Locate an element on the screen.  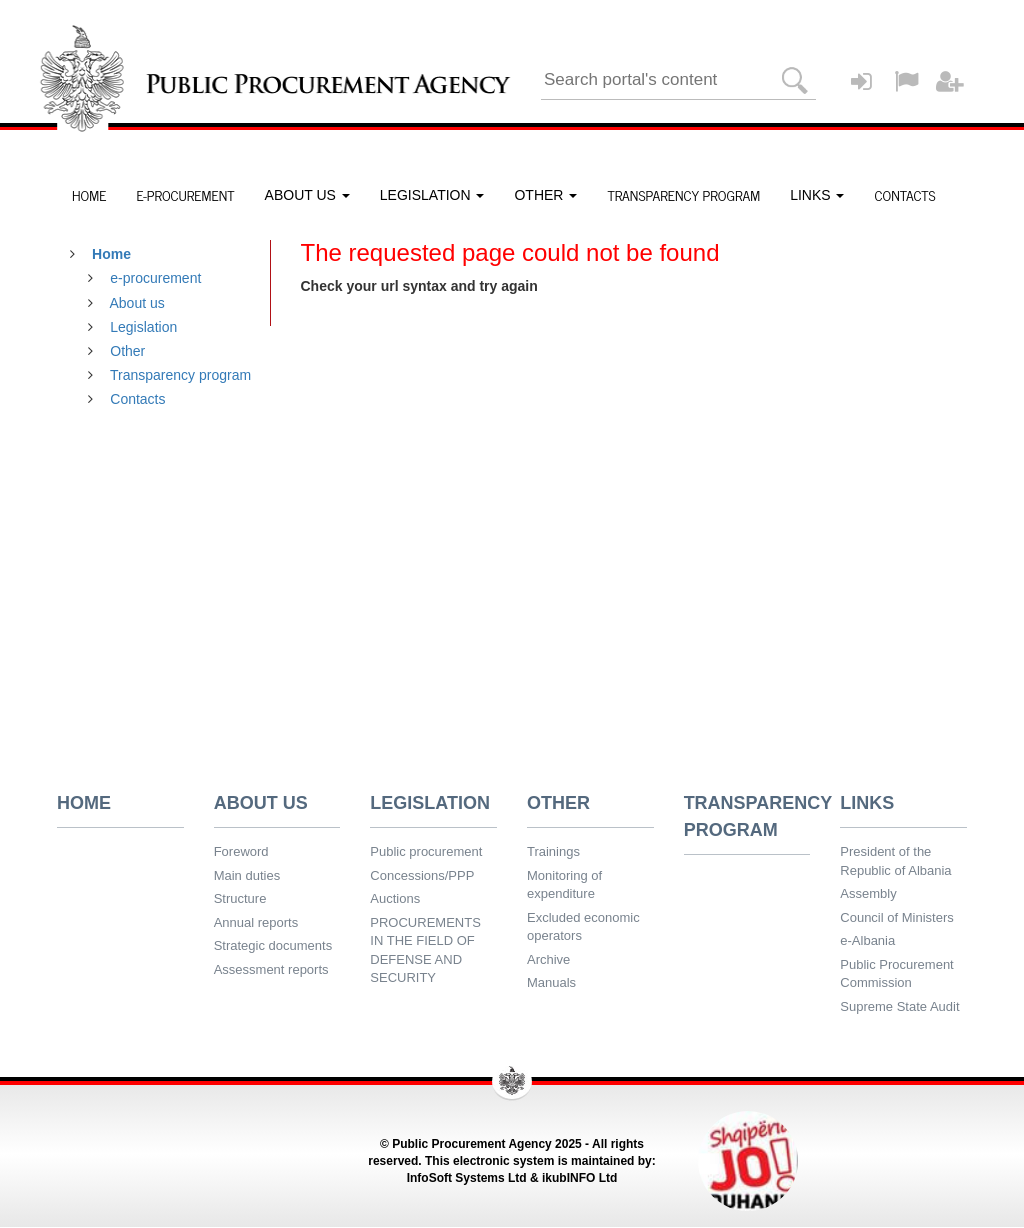
Structure is located at coordinates (240, 898).